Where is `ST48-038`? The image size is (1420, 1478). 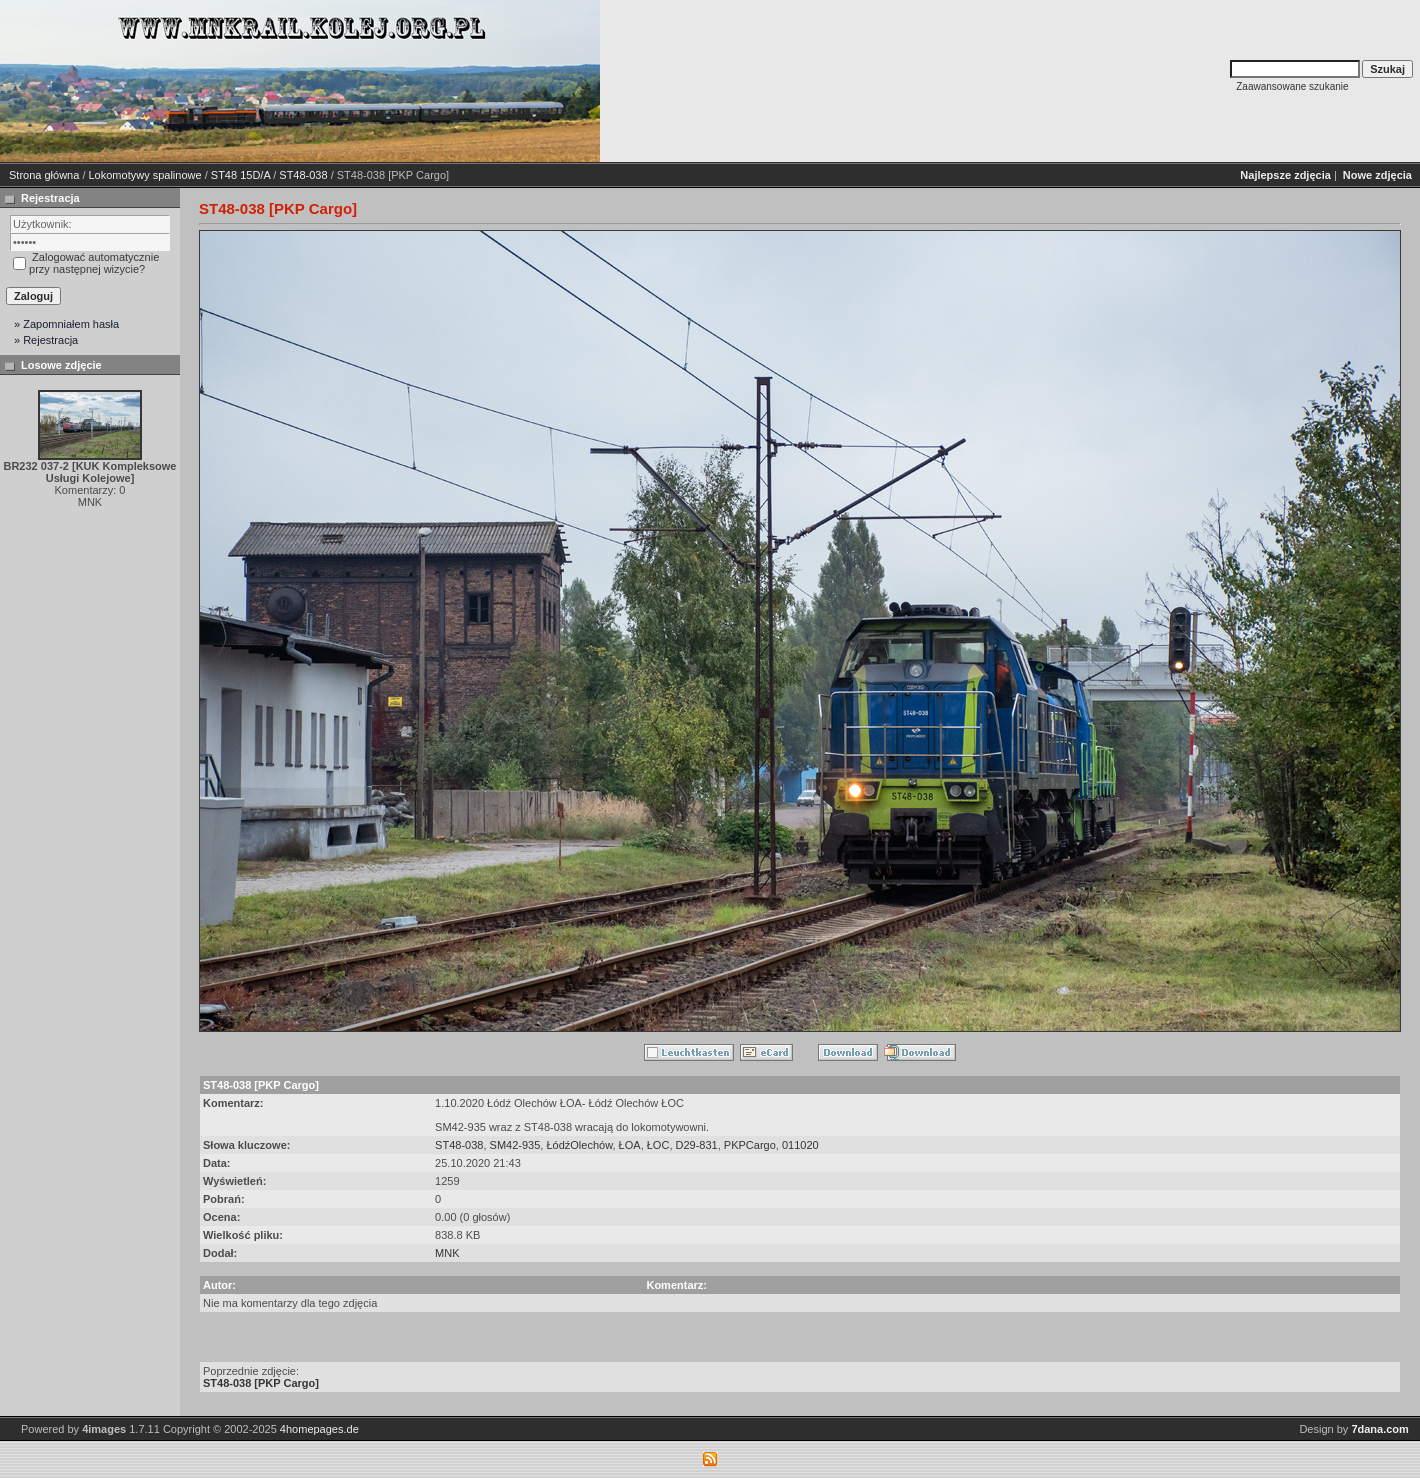
ST48-038 is located at coordinates (303, 175).